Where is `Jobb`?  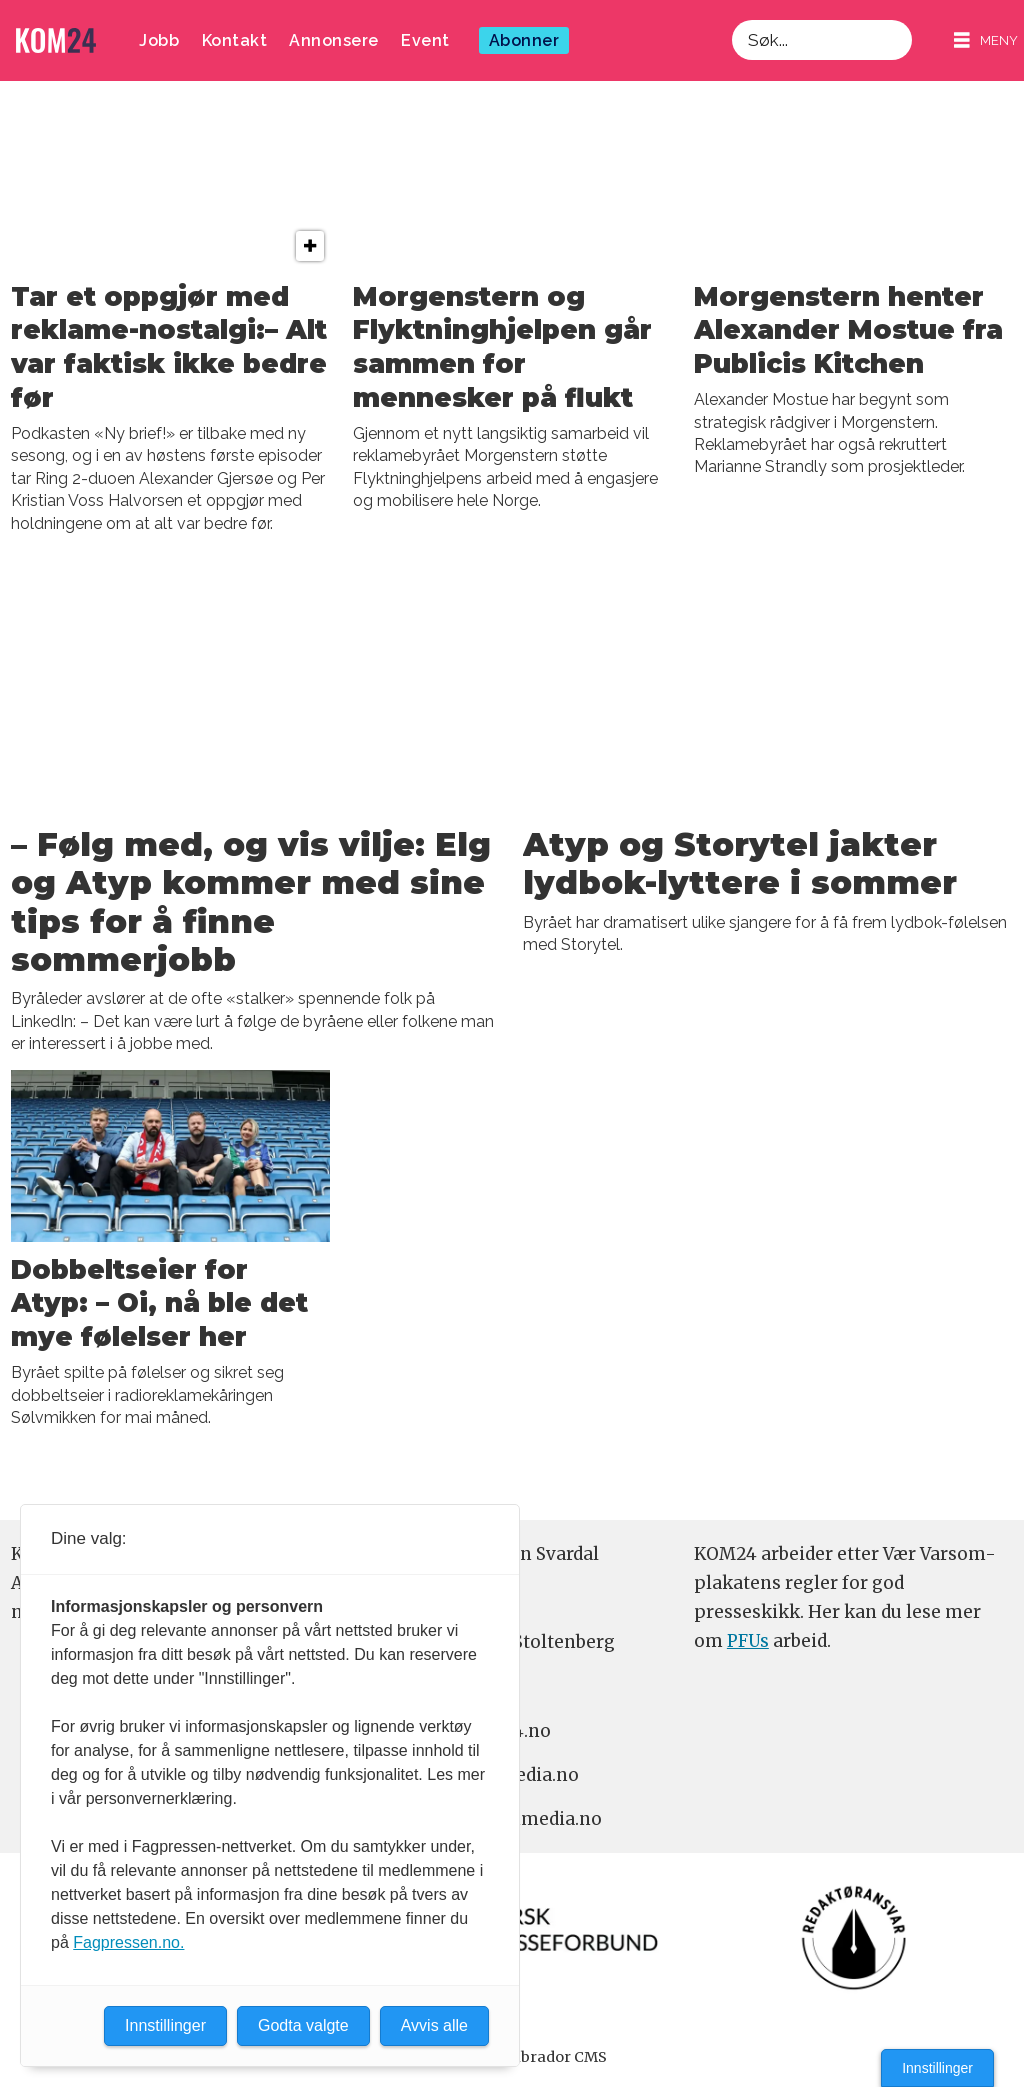
Jobb is located at coordinates (159, 40).